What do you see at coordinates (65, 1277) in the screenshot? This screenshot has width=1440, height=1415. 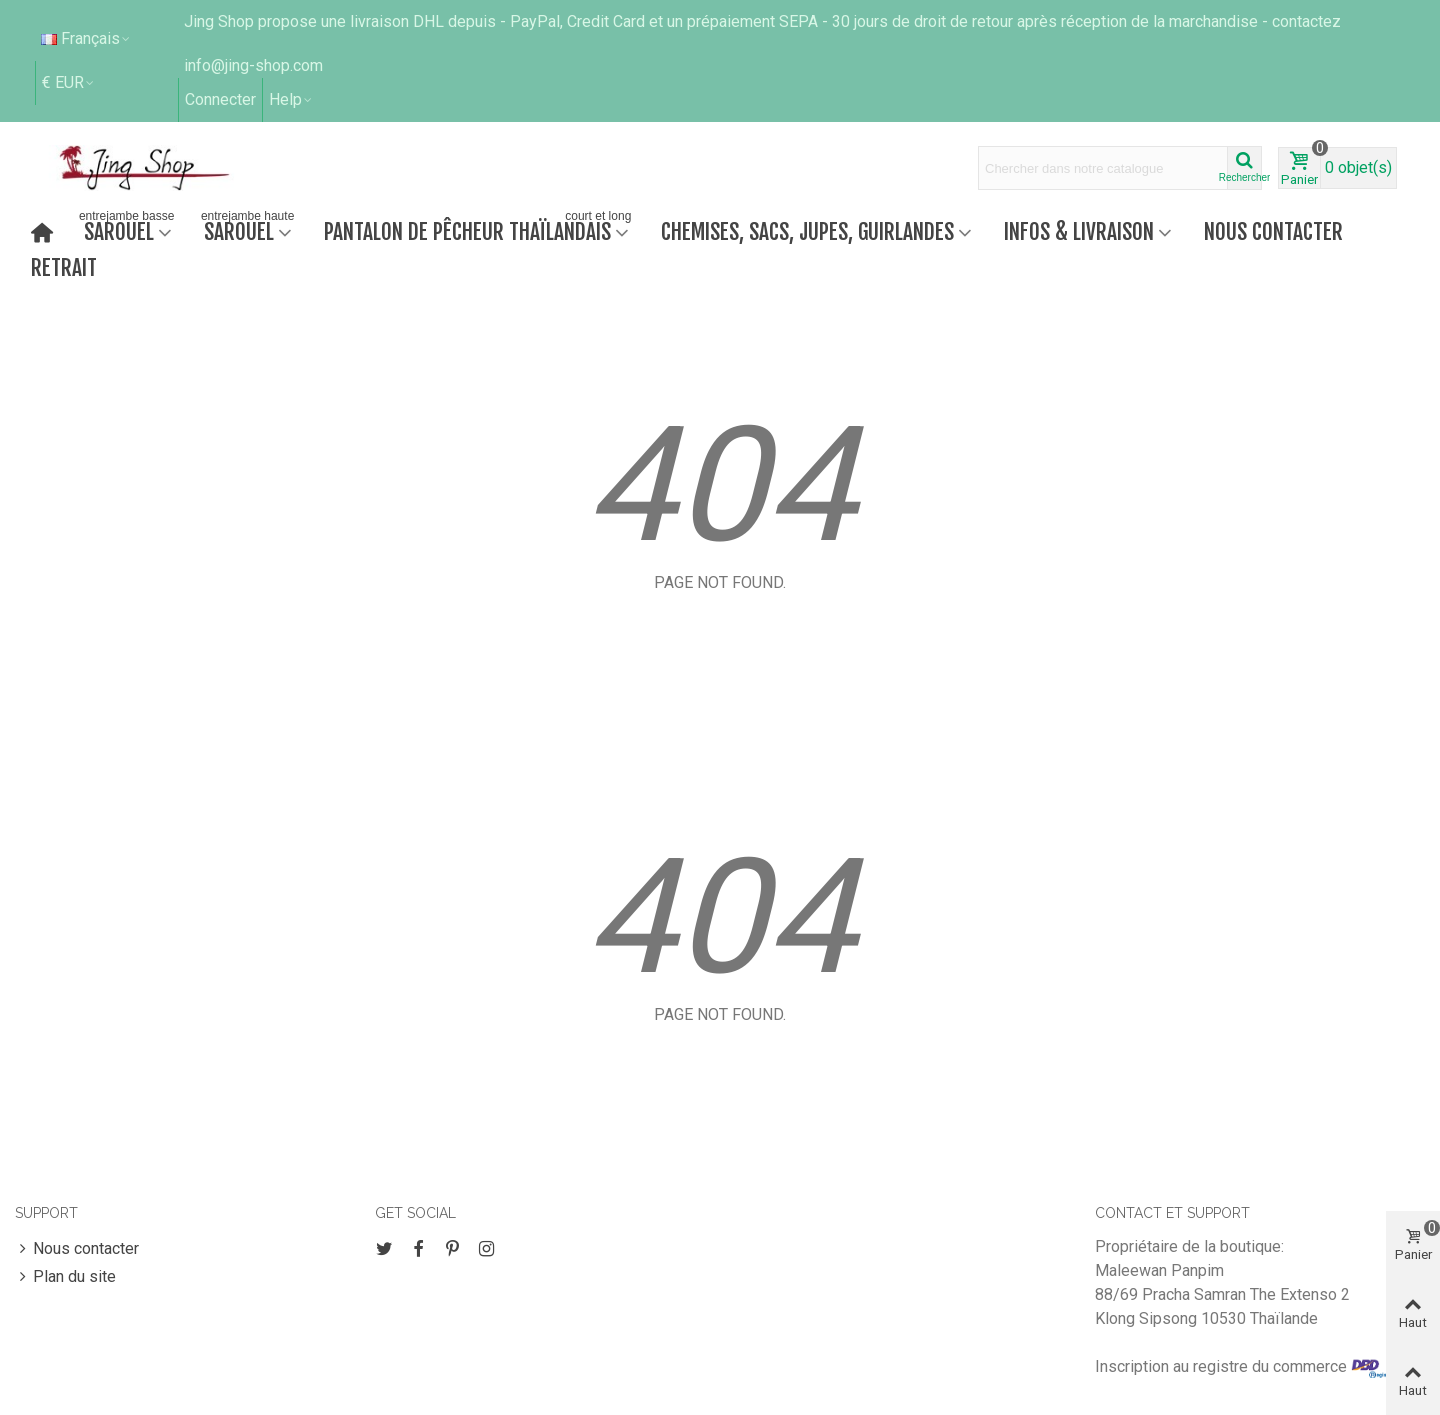 I see `Plan du site` at bounding box center [65, 1277].